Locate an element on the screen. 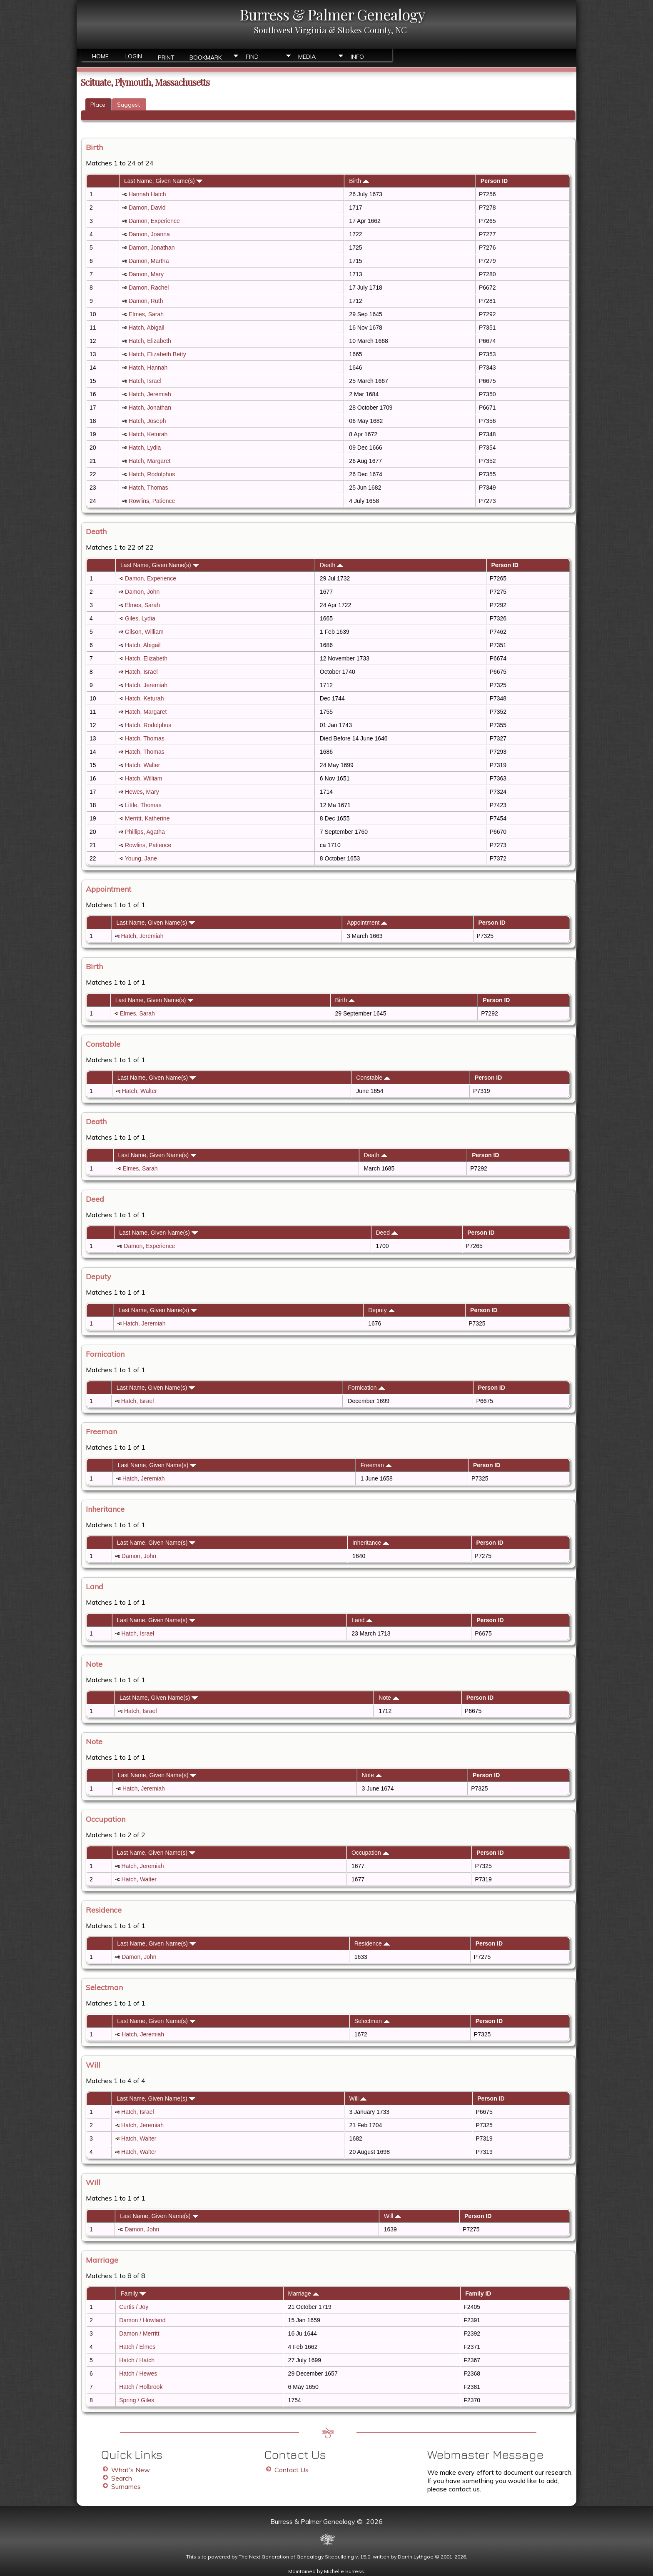 The image size is (653, 2576). Selectman is located at coordinates (372, 2021).